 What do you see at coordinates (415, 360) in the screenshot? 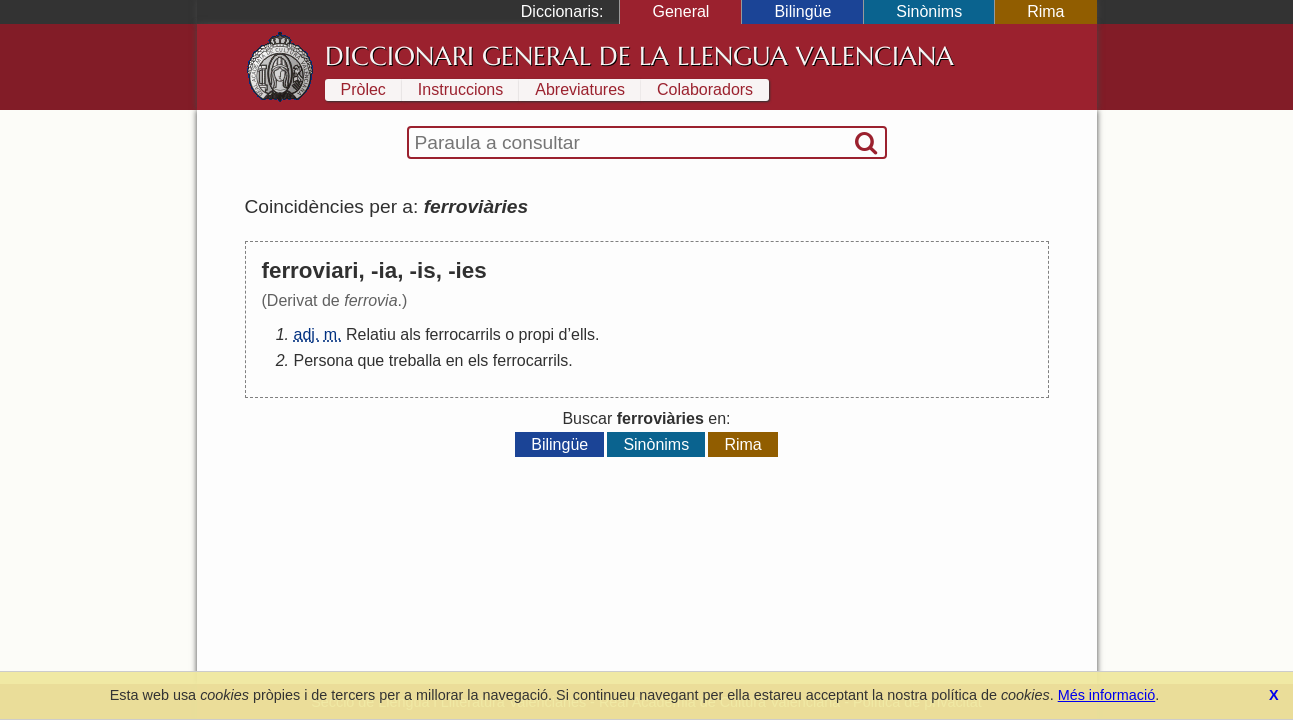
I see `treballa` at bounding box center [415, 360].